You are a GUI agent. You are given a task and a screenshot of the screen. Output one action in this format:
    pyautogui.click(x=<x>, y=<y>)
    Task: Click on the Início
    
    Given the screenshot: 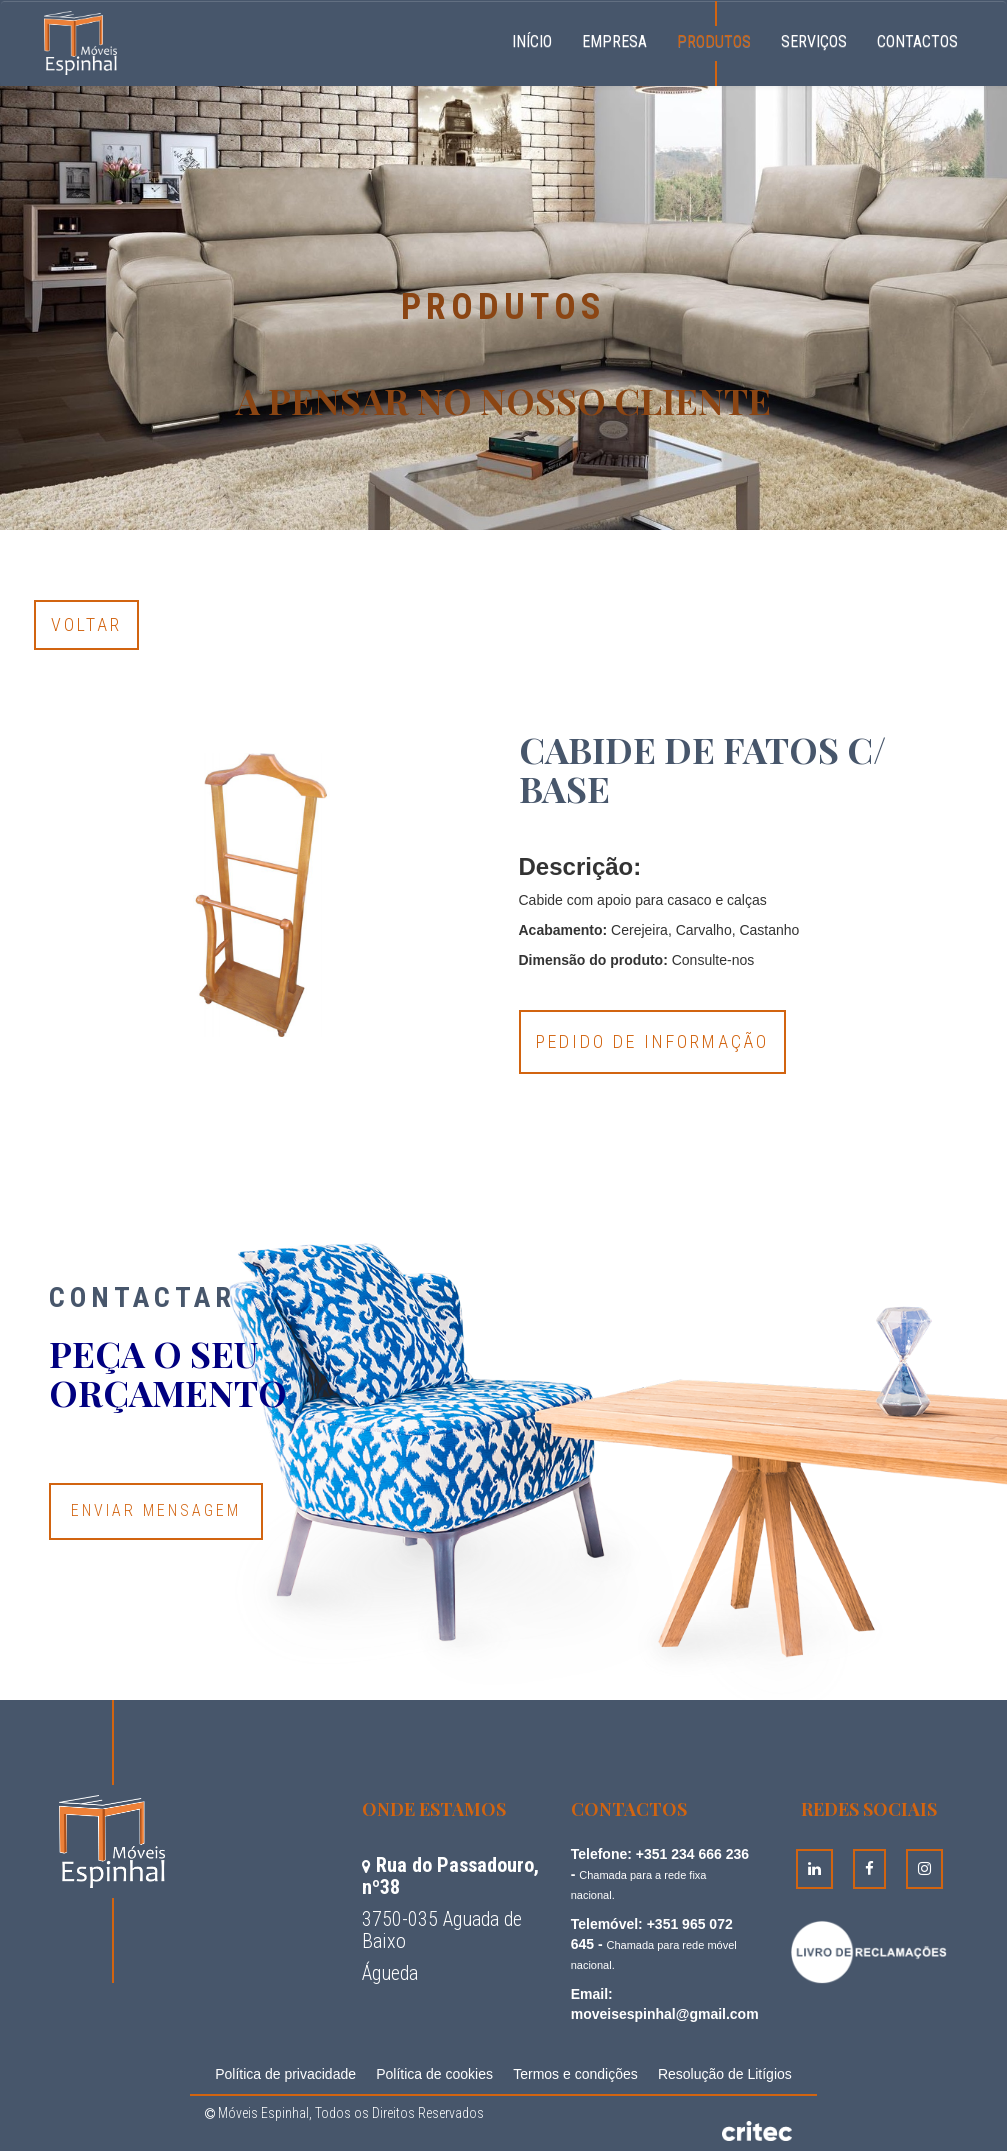 What is the action you would take?
    pyautogui.click(x=539, y=39)
    